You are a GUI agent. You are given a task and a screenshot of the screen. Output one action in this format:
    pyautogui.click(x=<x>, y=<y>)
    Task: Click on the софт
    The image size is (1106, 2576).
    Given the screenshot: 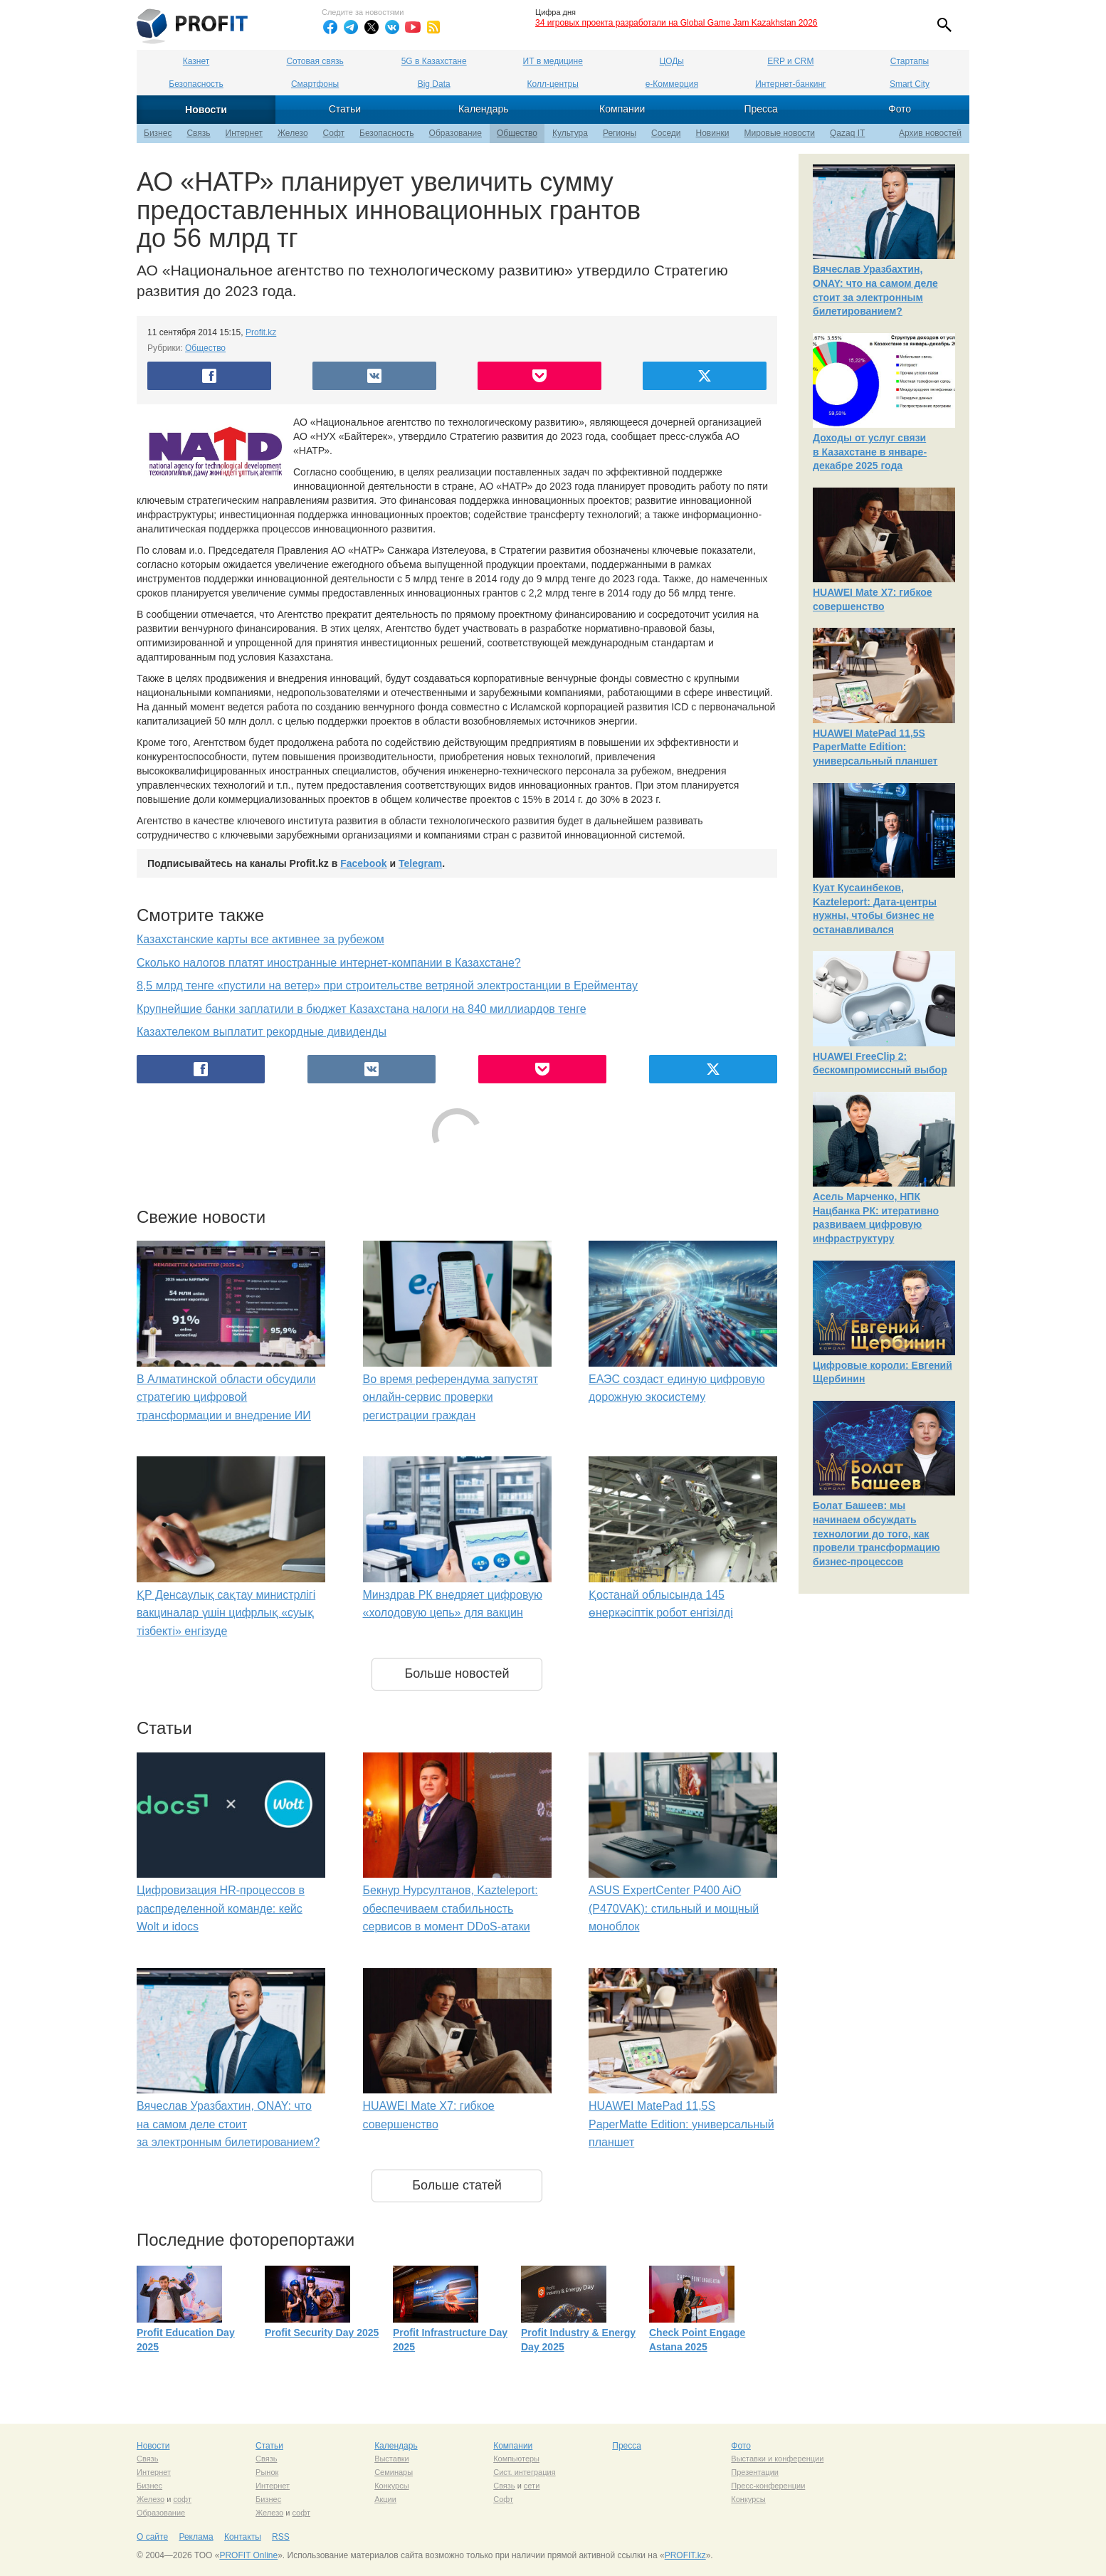 What is the action you would take?
    pyautogui.click(x=182, y=2499)
    